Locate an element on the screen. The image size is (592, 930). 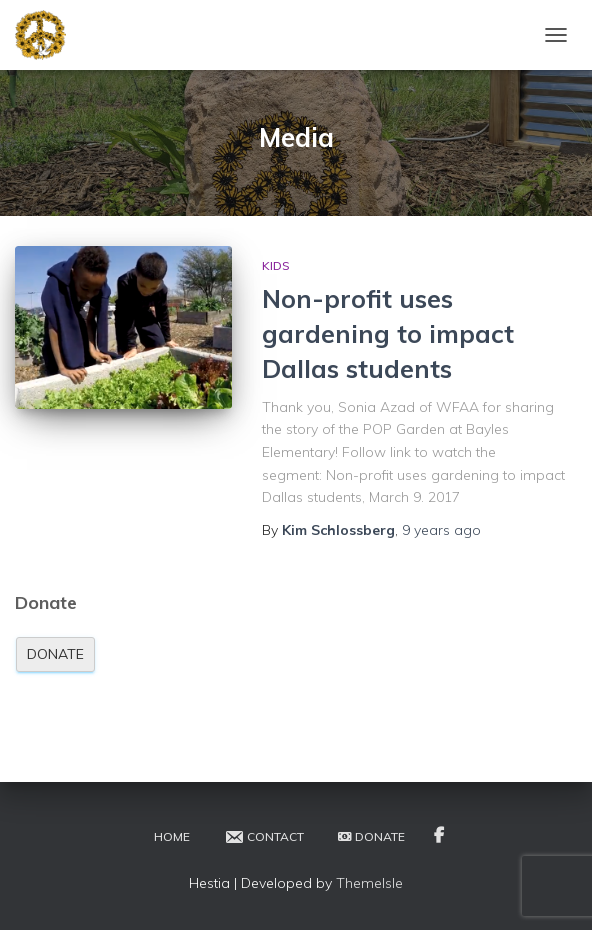
Facebook is located at coordinates (439, 836).